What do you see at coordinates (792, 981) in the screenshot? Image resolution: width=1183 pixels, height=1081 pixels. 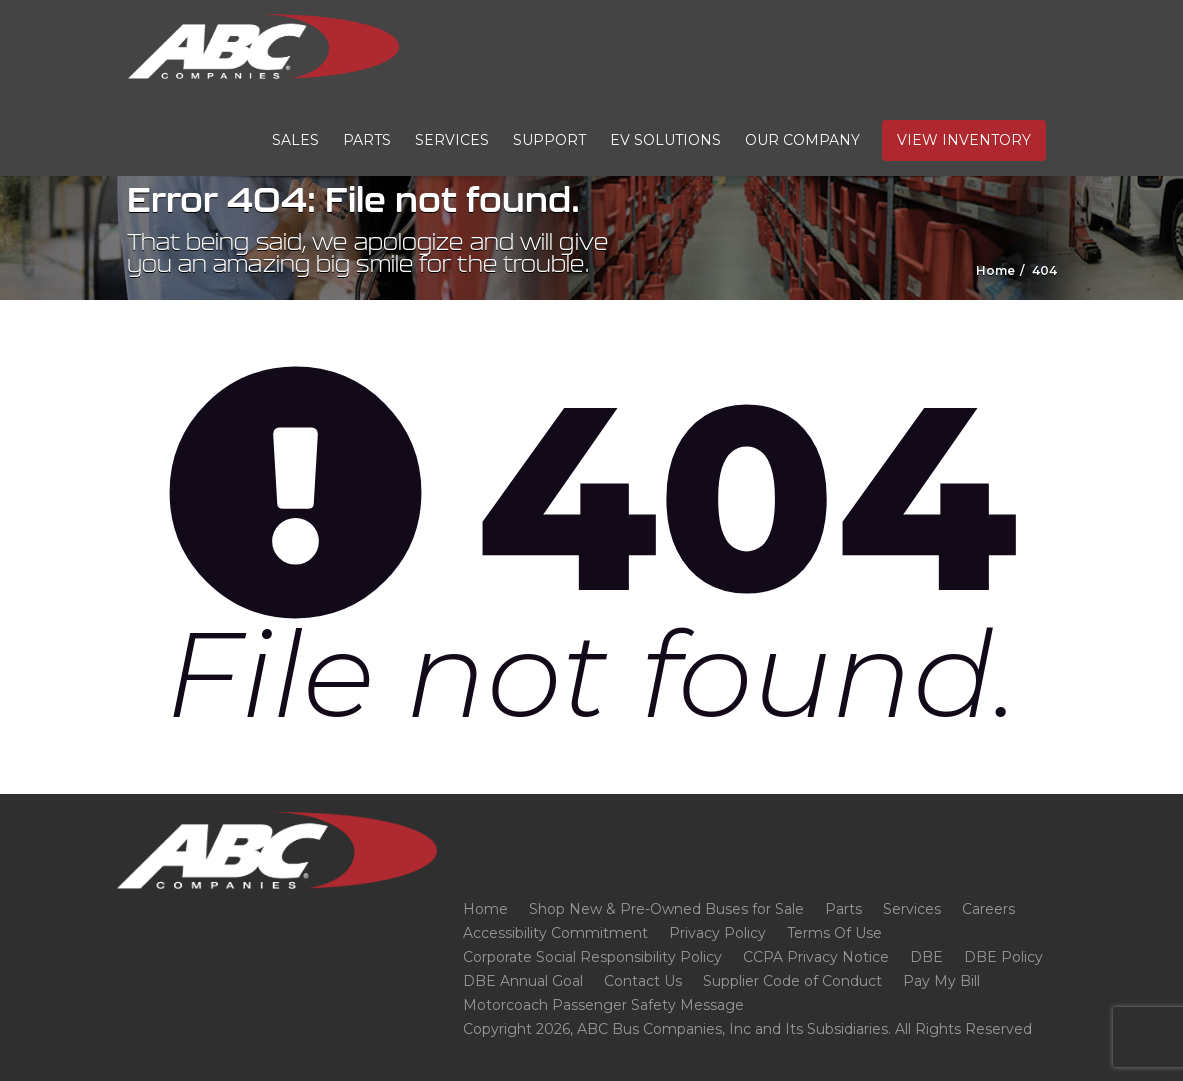 I see `Supplier Code of Conduct` at bounding box center [792, 981].